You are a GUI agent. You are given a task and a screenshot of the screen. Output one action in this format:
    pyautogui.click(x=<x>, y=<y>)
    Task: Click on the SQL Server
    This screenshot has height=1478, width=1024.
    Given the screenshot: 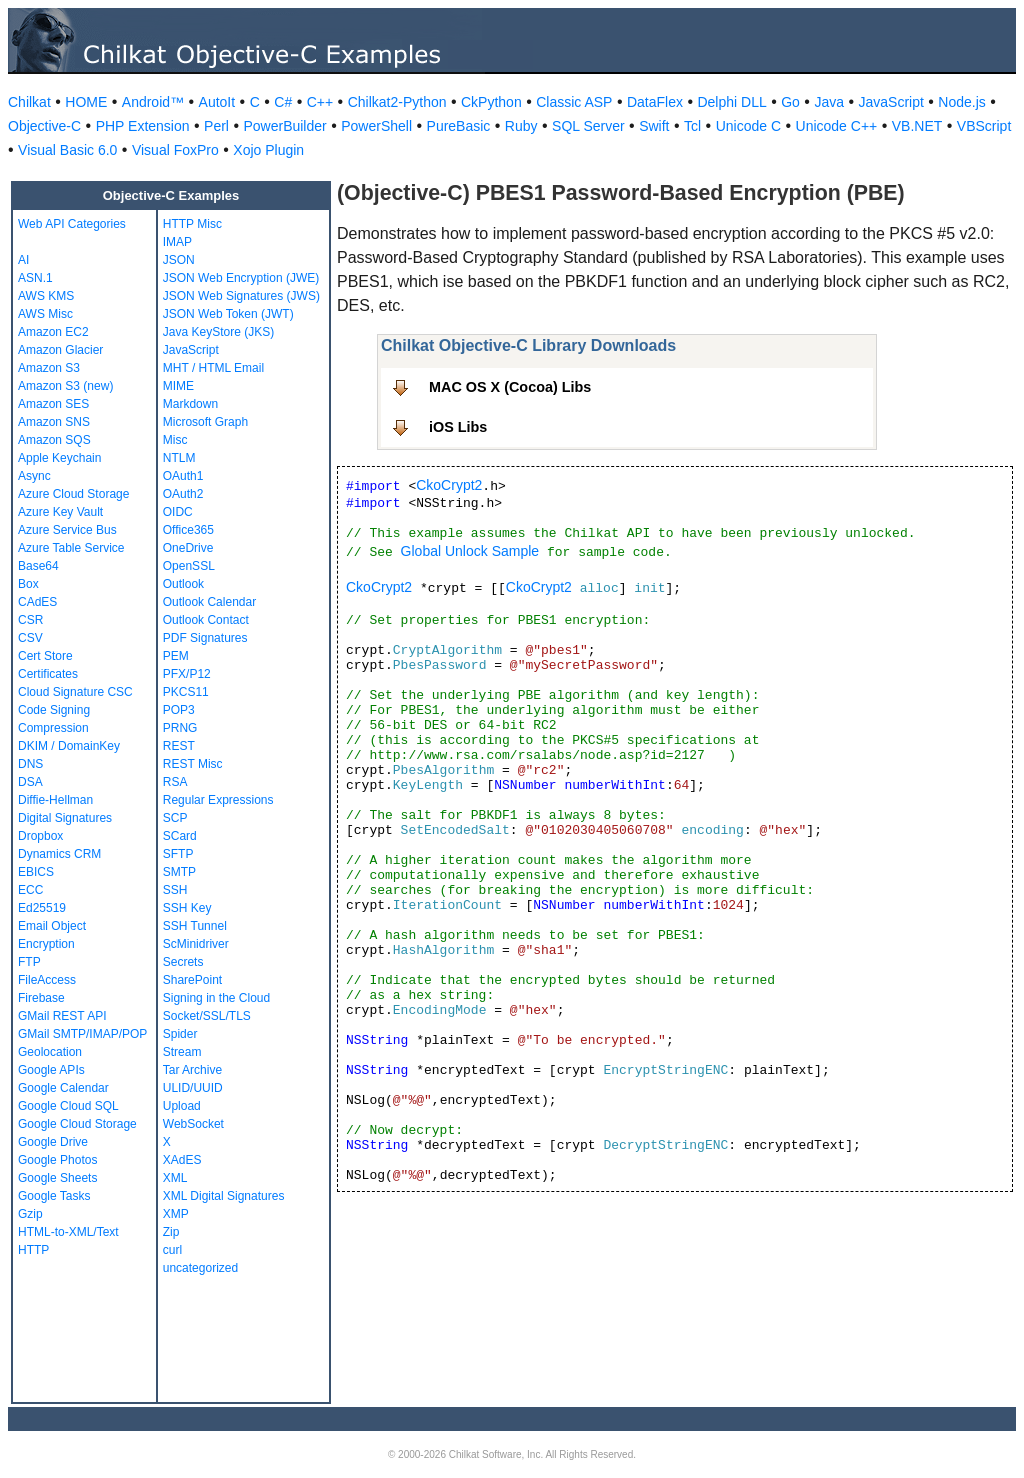 What is the action you would take?
    pyautogui.click(x=588, y=126)
    